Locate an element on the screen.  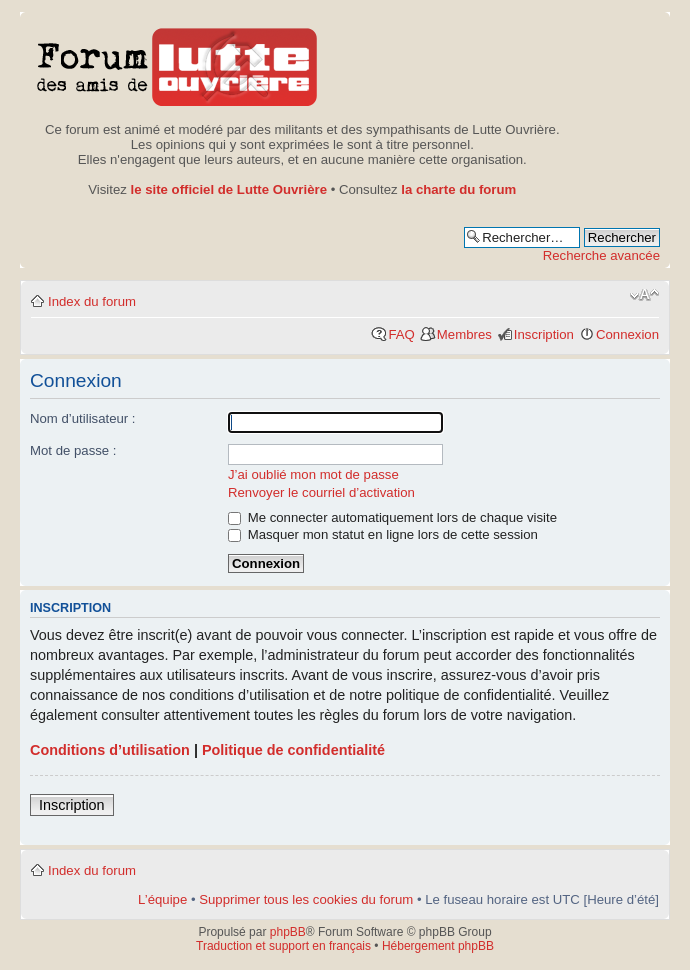
Masquer mon statut en ligne lors de cette session is located at coordinates (383, 534).